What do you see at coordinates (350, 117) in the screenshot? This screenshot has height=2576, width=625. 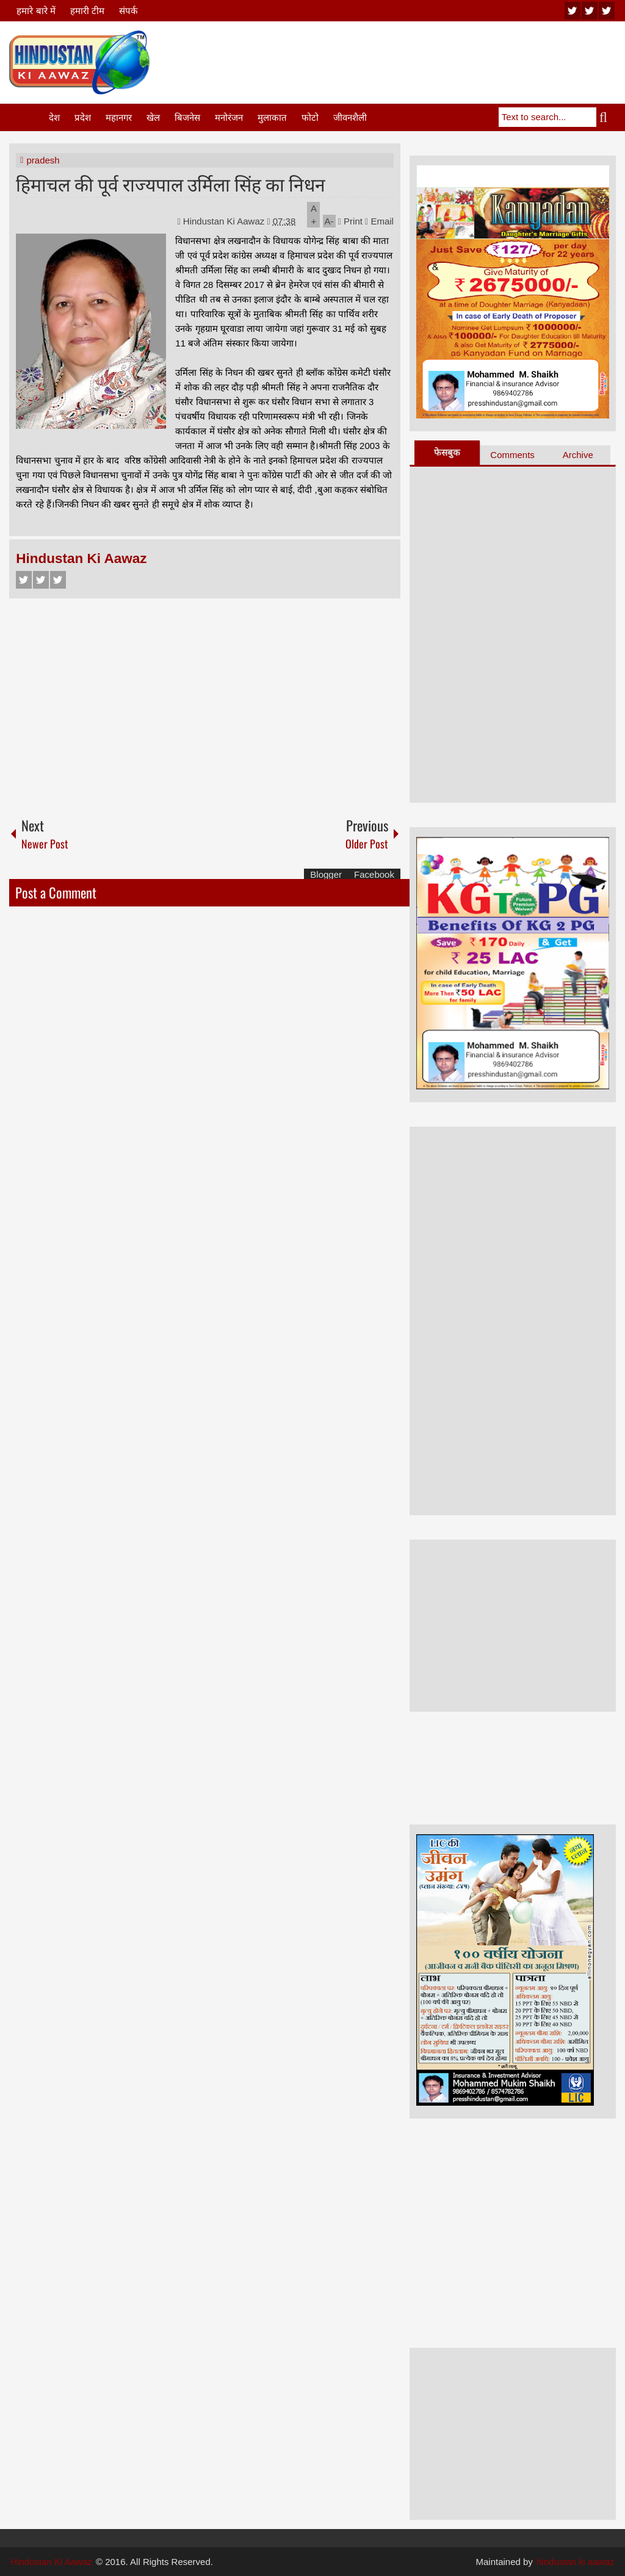 I see `जीवनशैली` at bounding box center [350, 117].